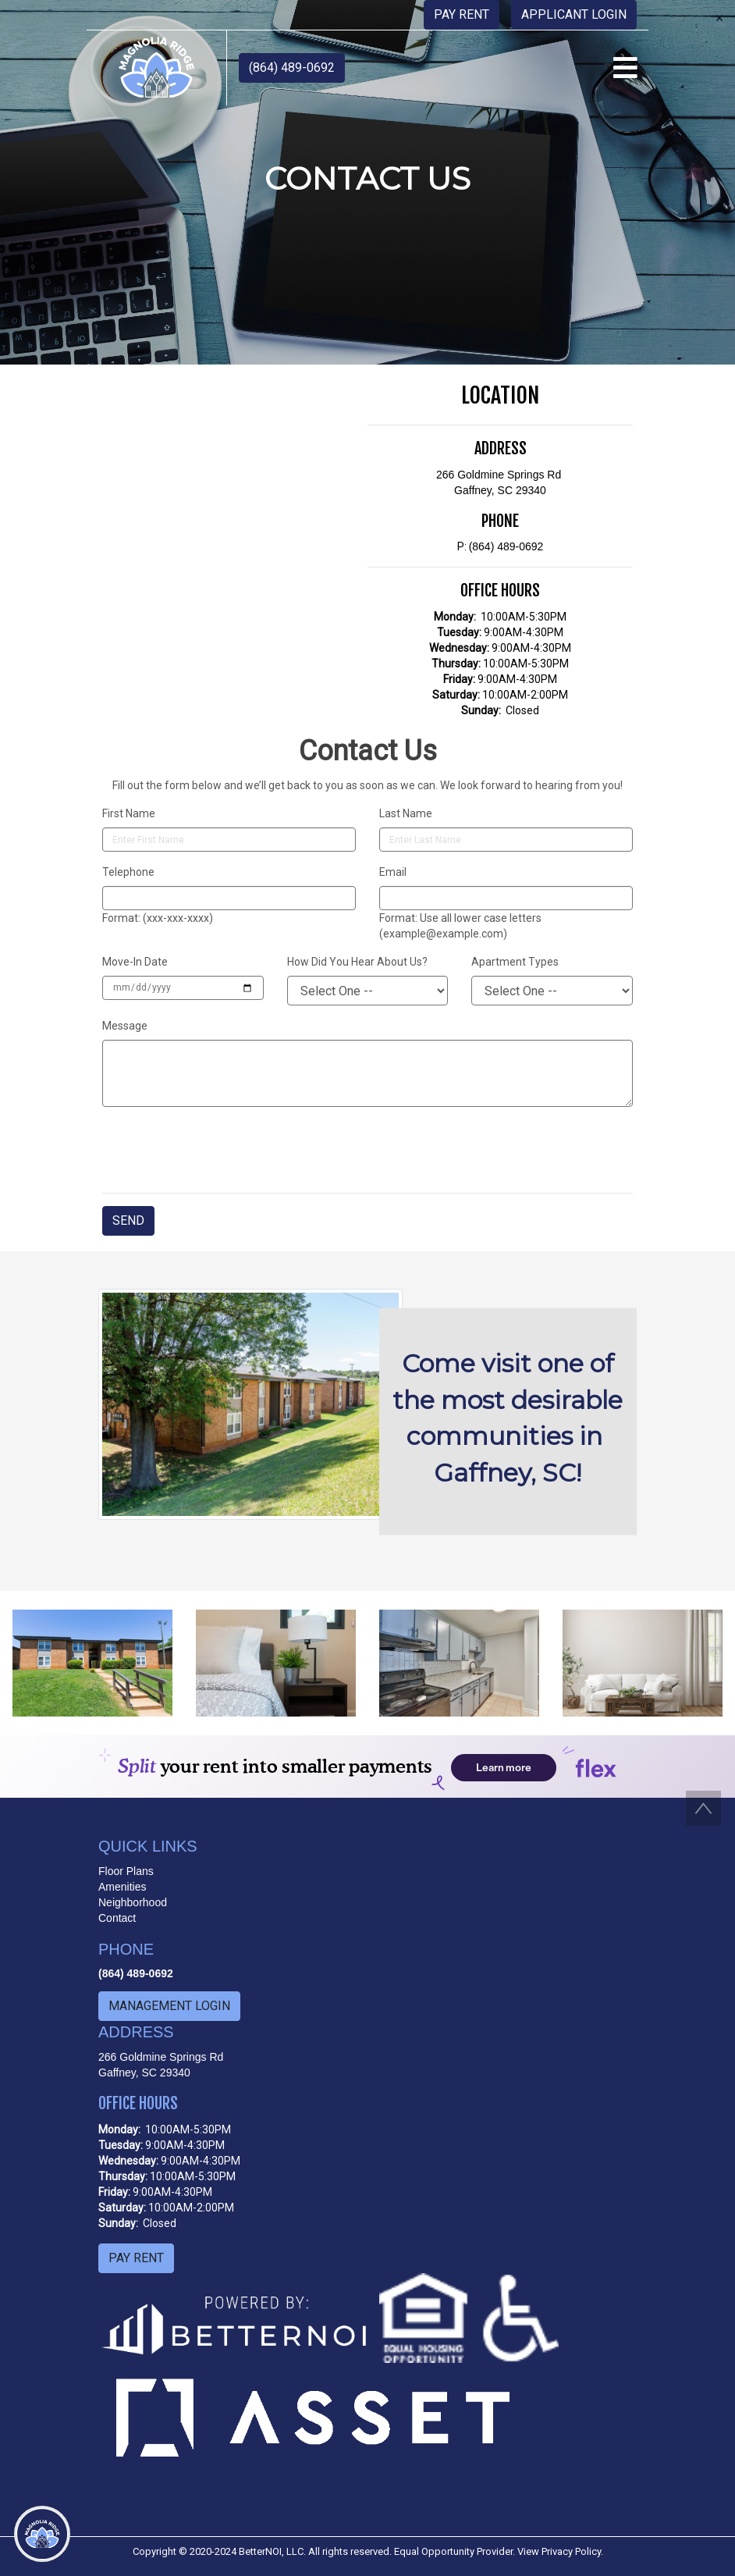 The height and width of the screenshot is (2576, 735). Describe the element at coordinates (169, 2005) in the screenshot. I see `MANAGEMENT LOGIN [button]` at that location.